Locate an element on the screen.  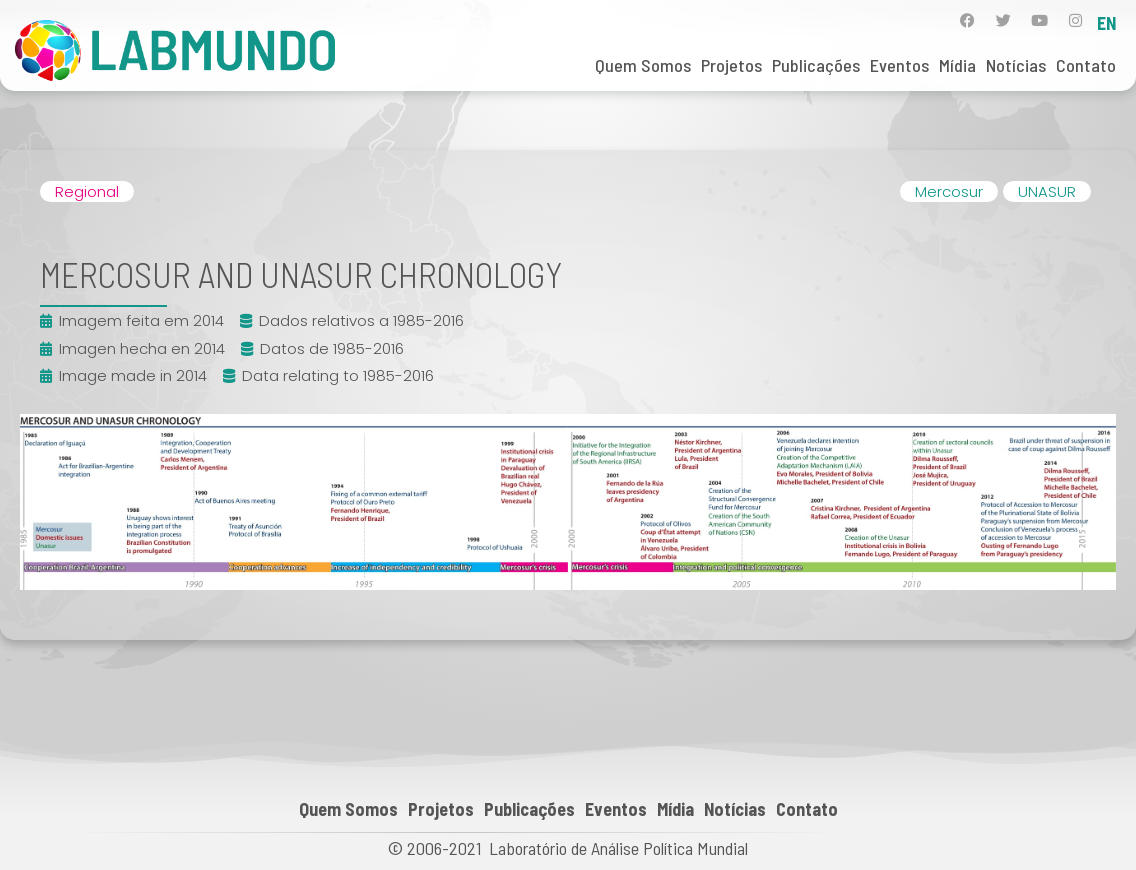
Mídia is located at coordinates (957, 65).